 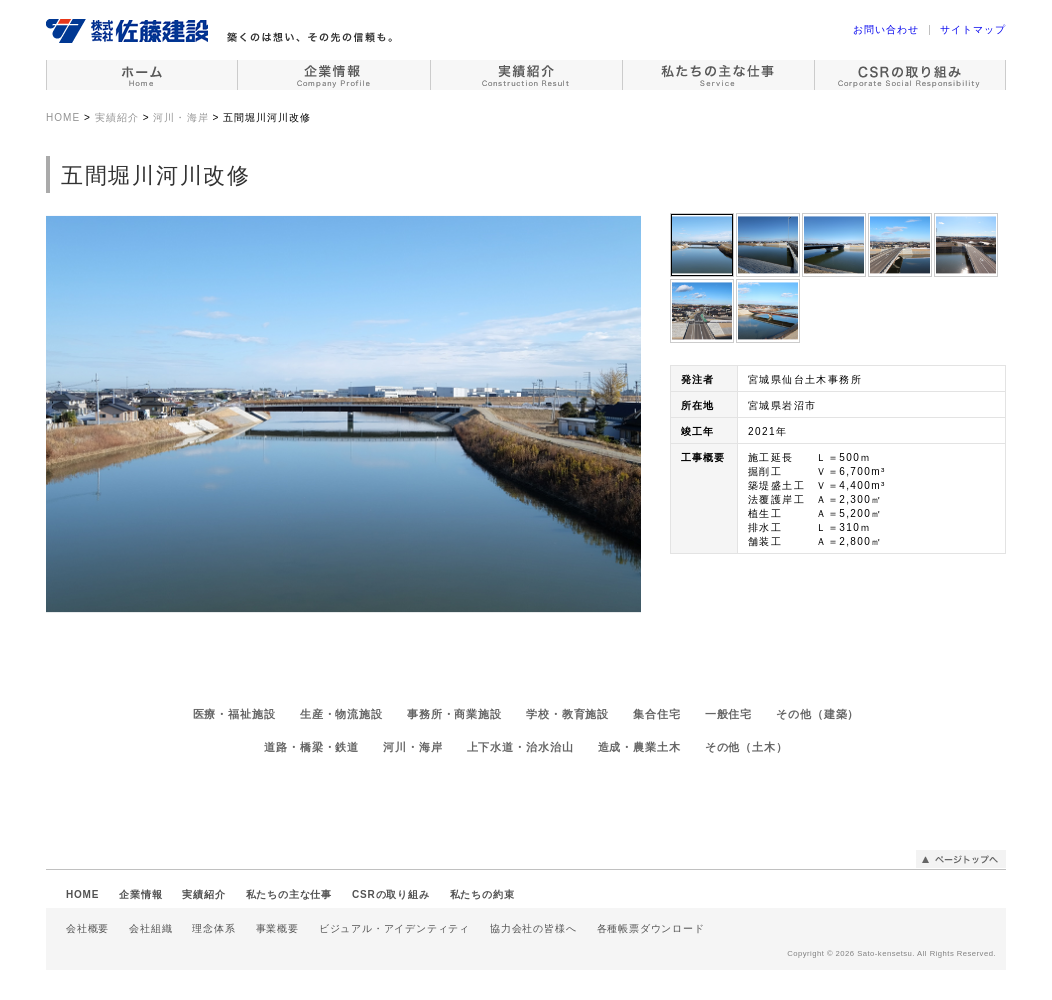 What do you see at coordinates (520, 747) in the screenshot?
I see `上下水道・治水治山` at bounding box center [520, 747].